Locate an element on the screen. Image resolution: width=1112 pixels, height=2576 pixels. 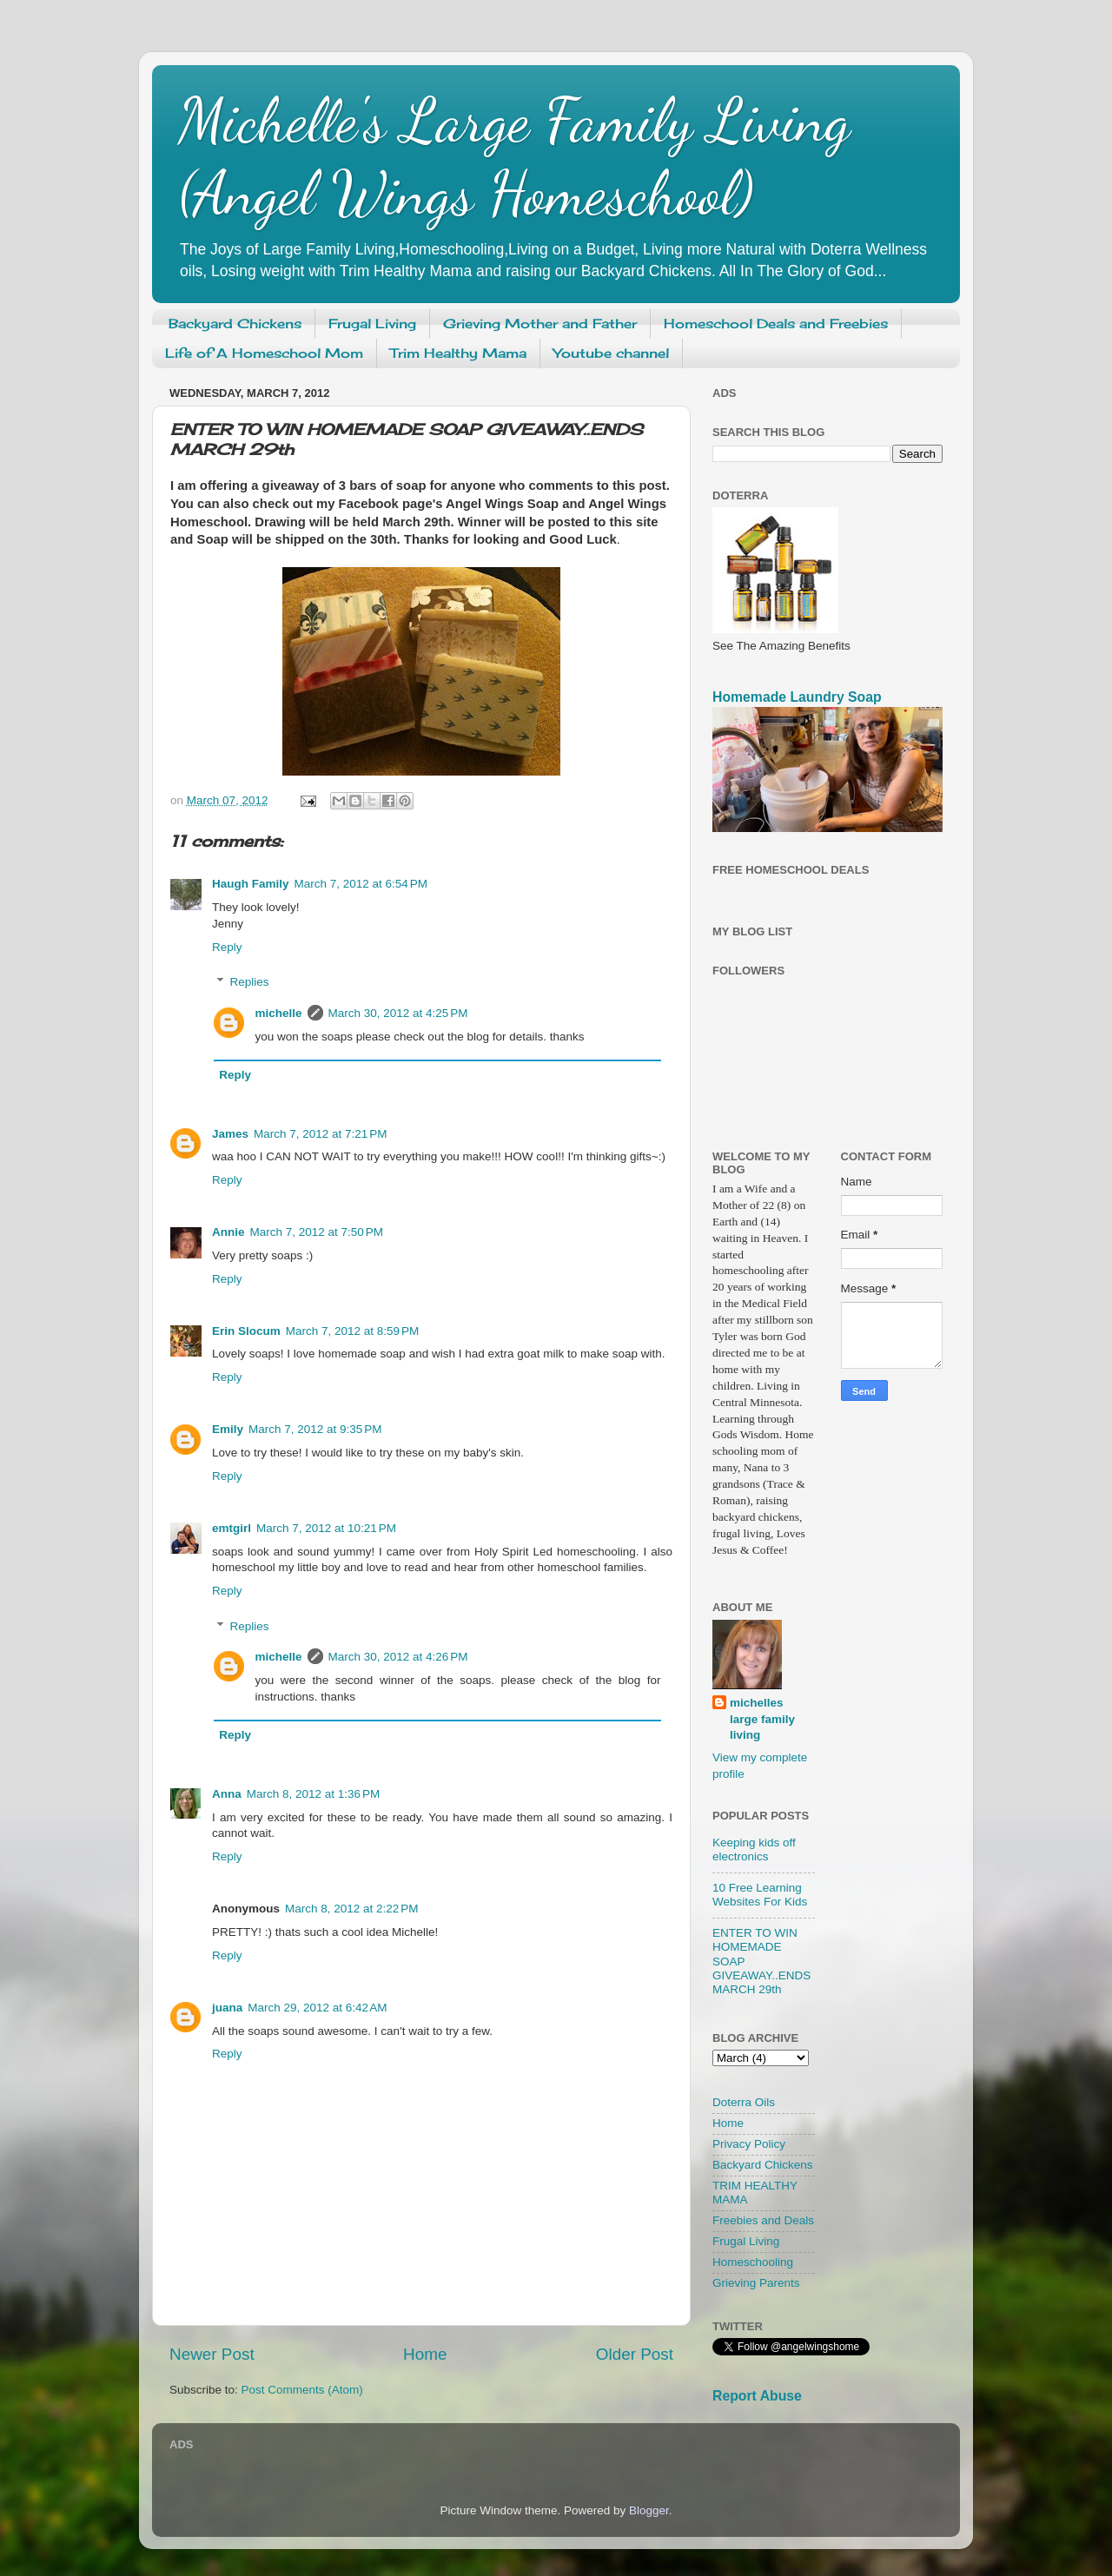
Post Comments (Atom) is located at coordinates (302, 2389).